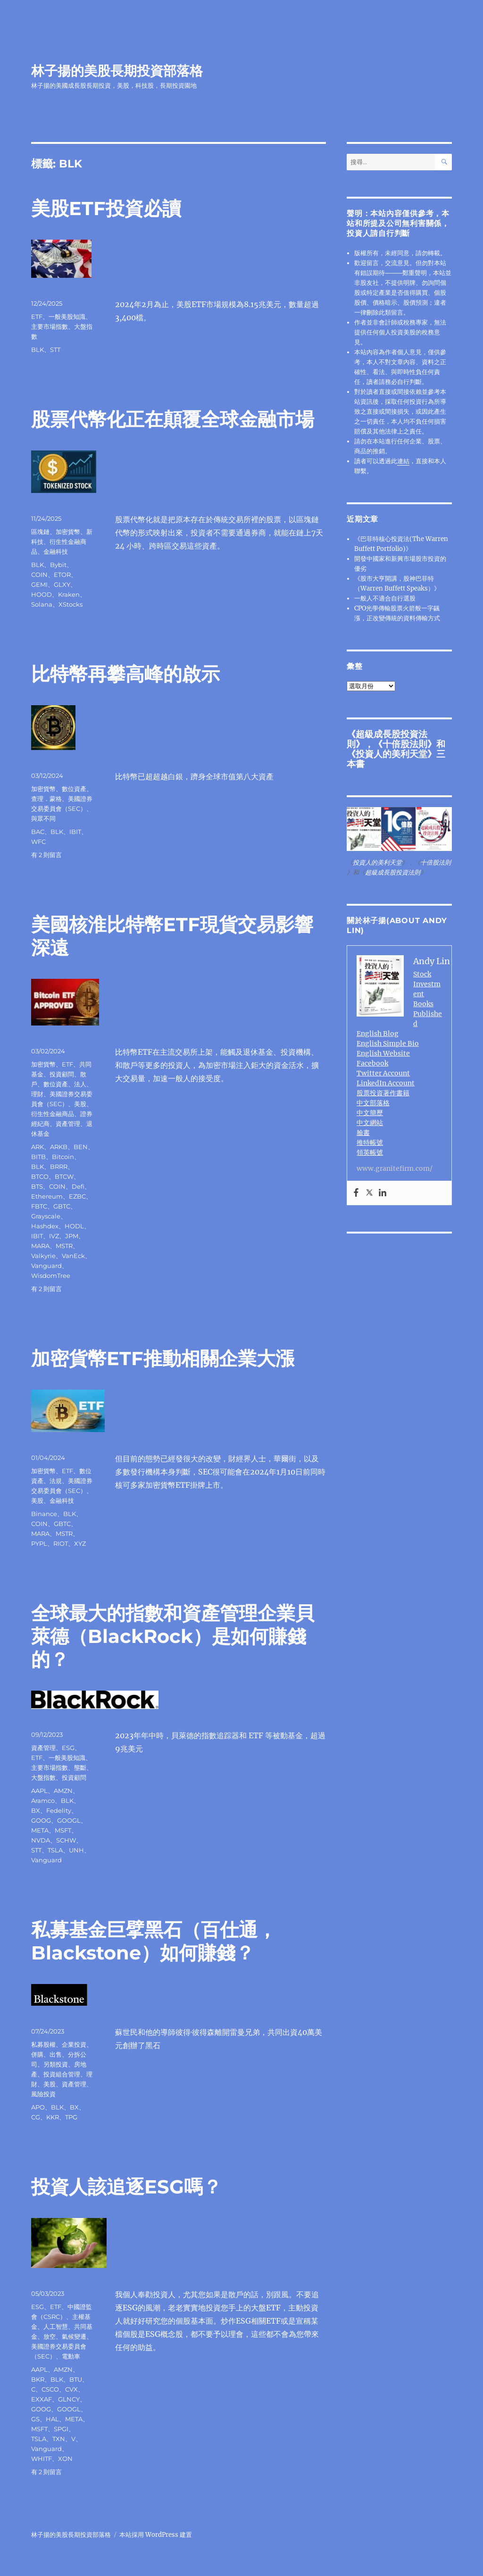  Describe the element at coordinates (117, 71) in the screenshot. I see `林子揚的美股長期投資部落格` at that location.